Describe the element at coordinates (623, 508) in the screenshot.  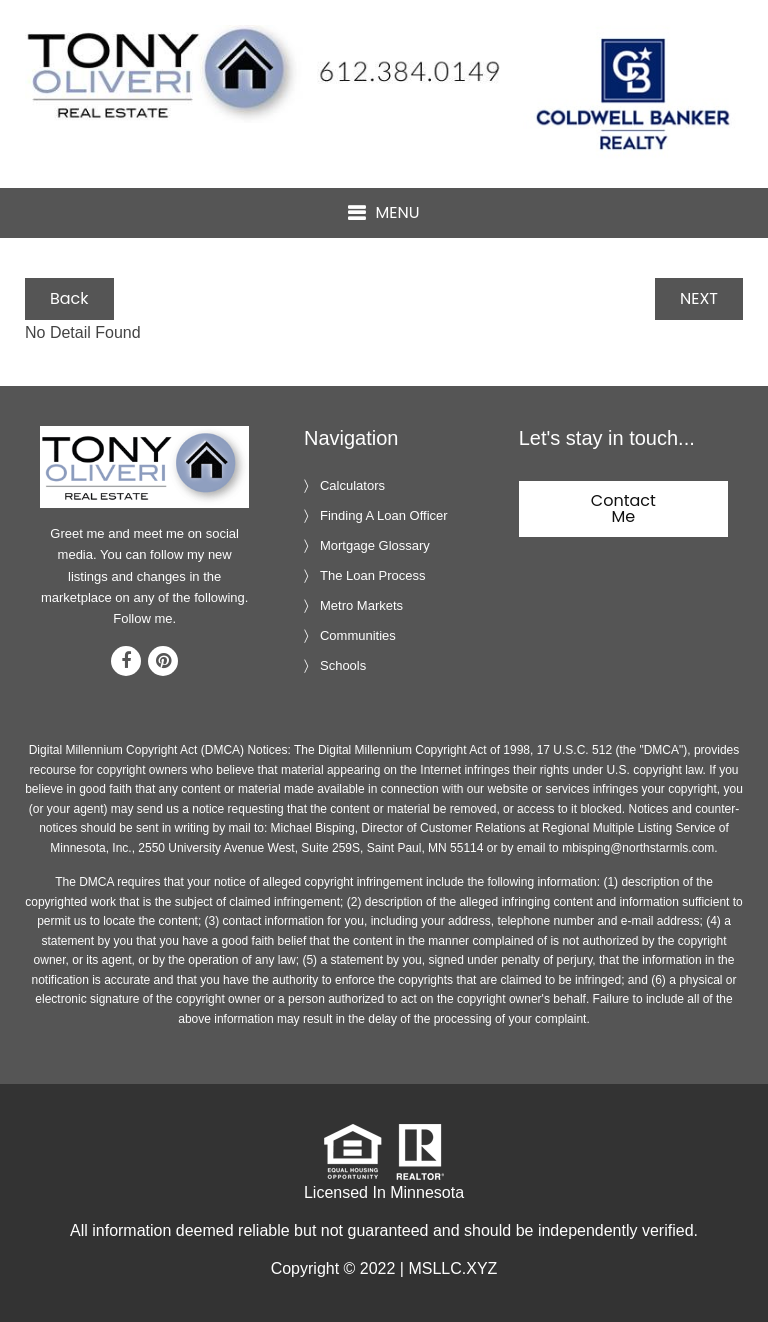
I see `Contact Me` at that location.